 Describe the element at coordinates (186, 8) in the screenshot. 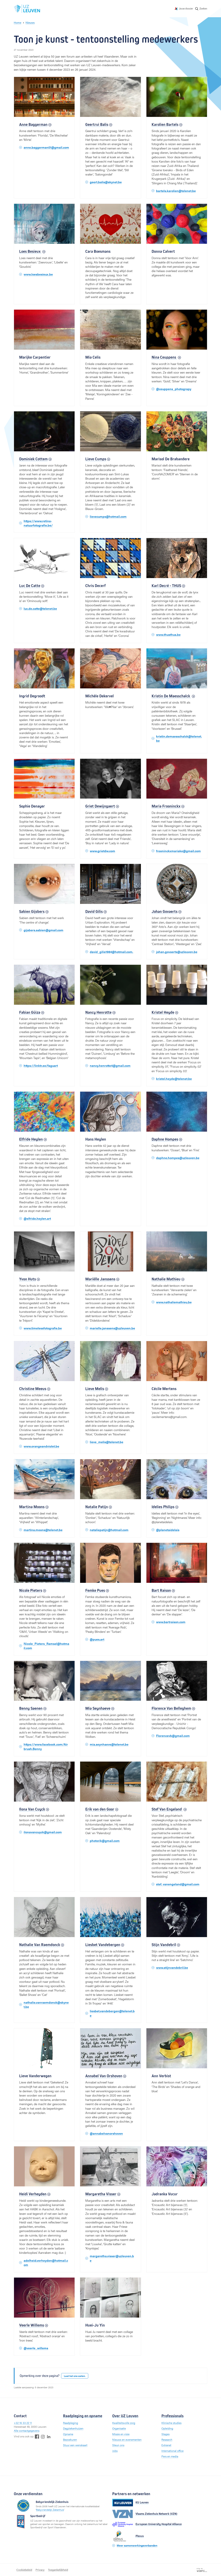

I see `Jouw dossier` at that location.